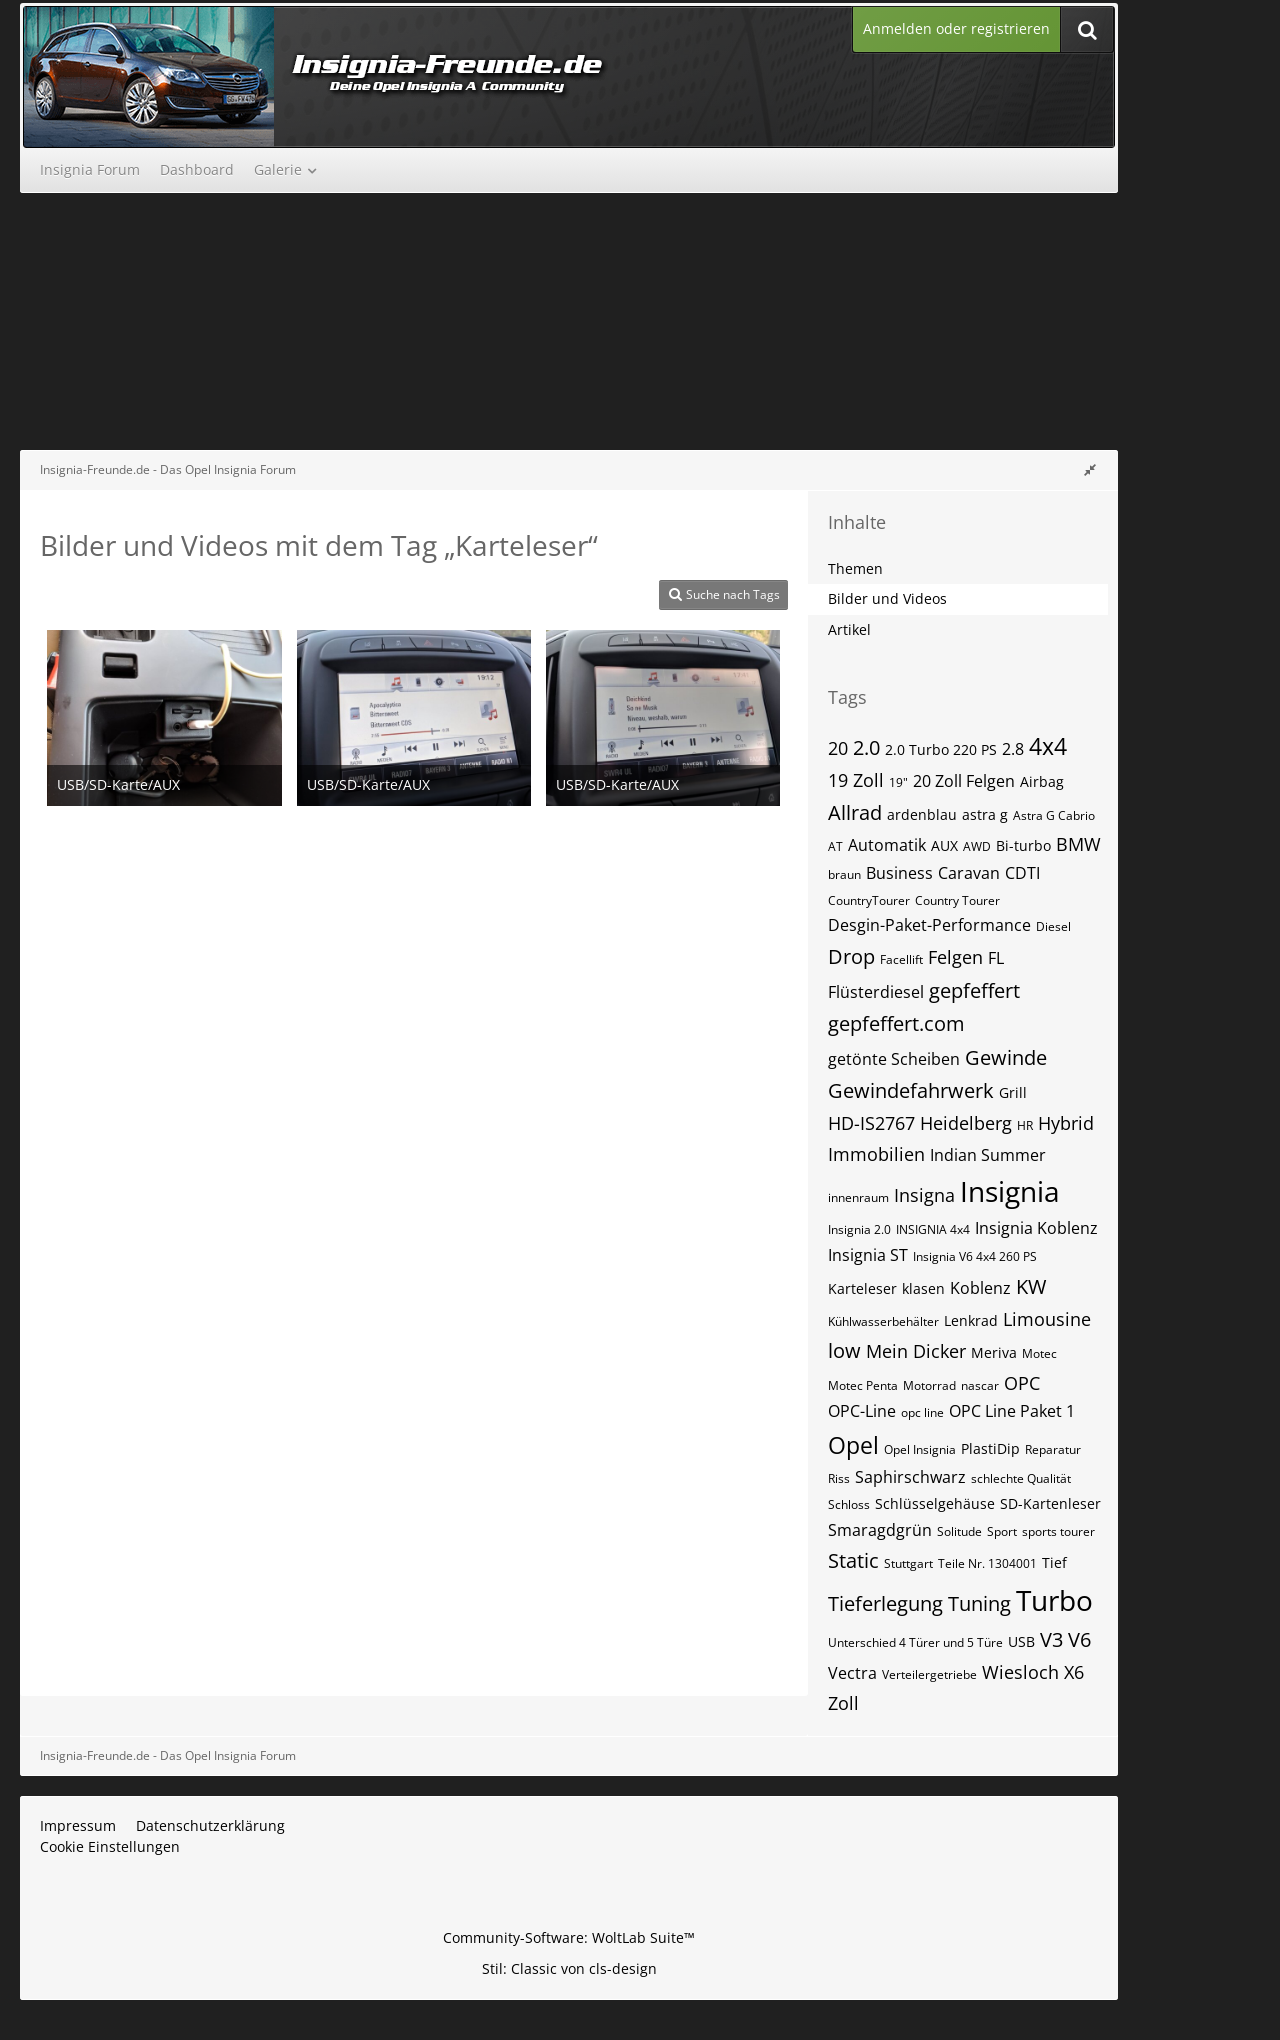 The image size is (1280, 2040). Describe the element at coordinates (974, 990) in the screenshot. I see `gepfeffert` at that location.